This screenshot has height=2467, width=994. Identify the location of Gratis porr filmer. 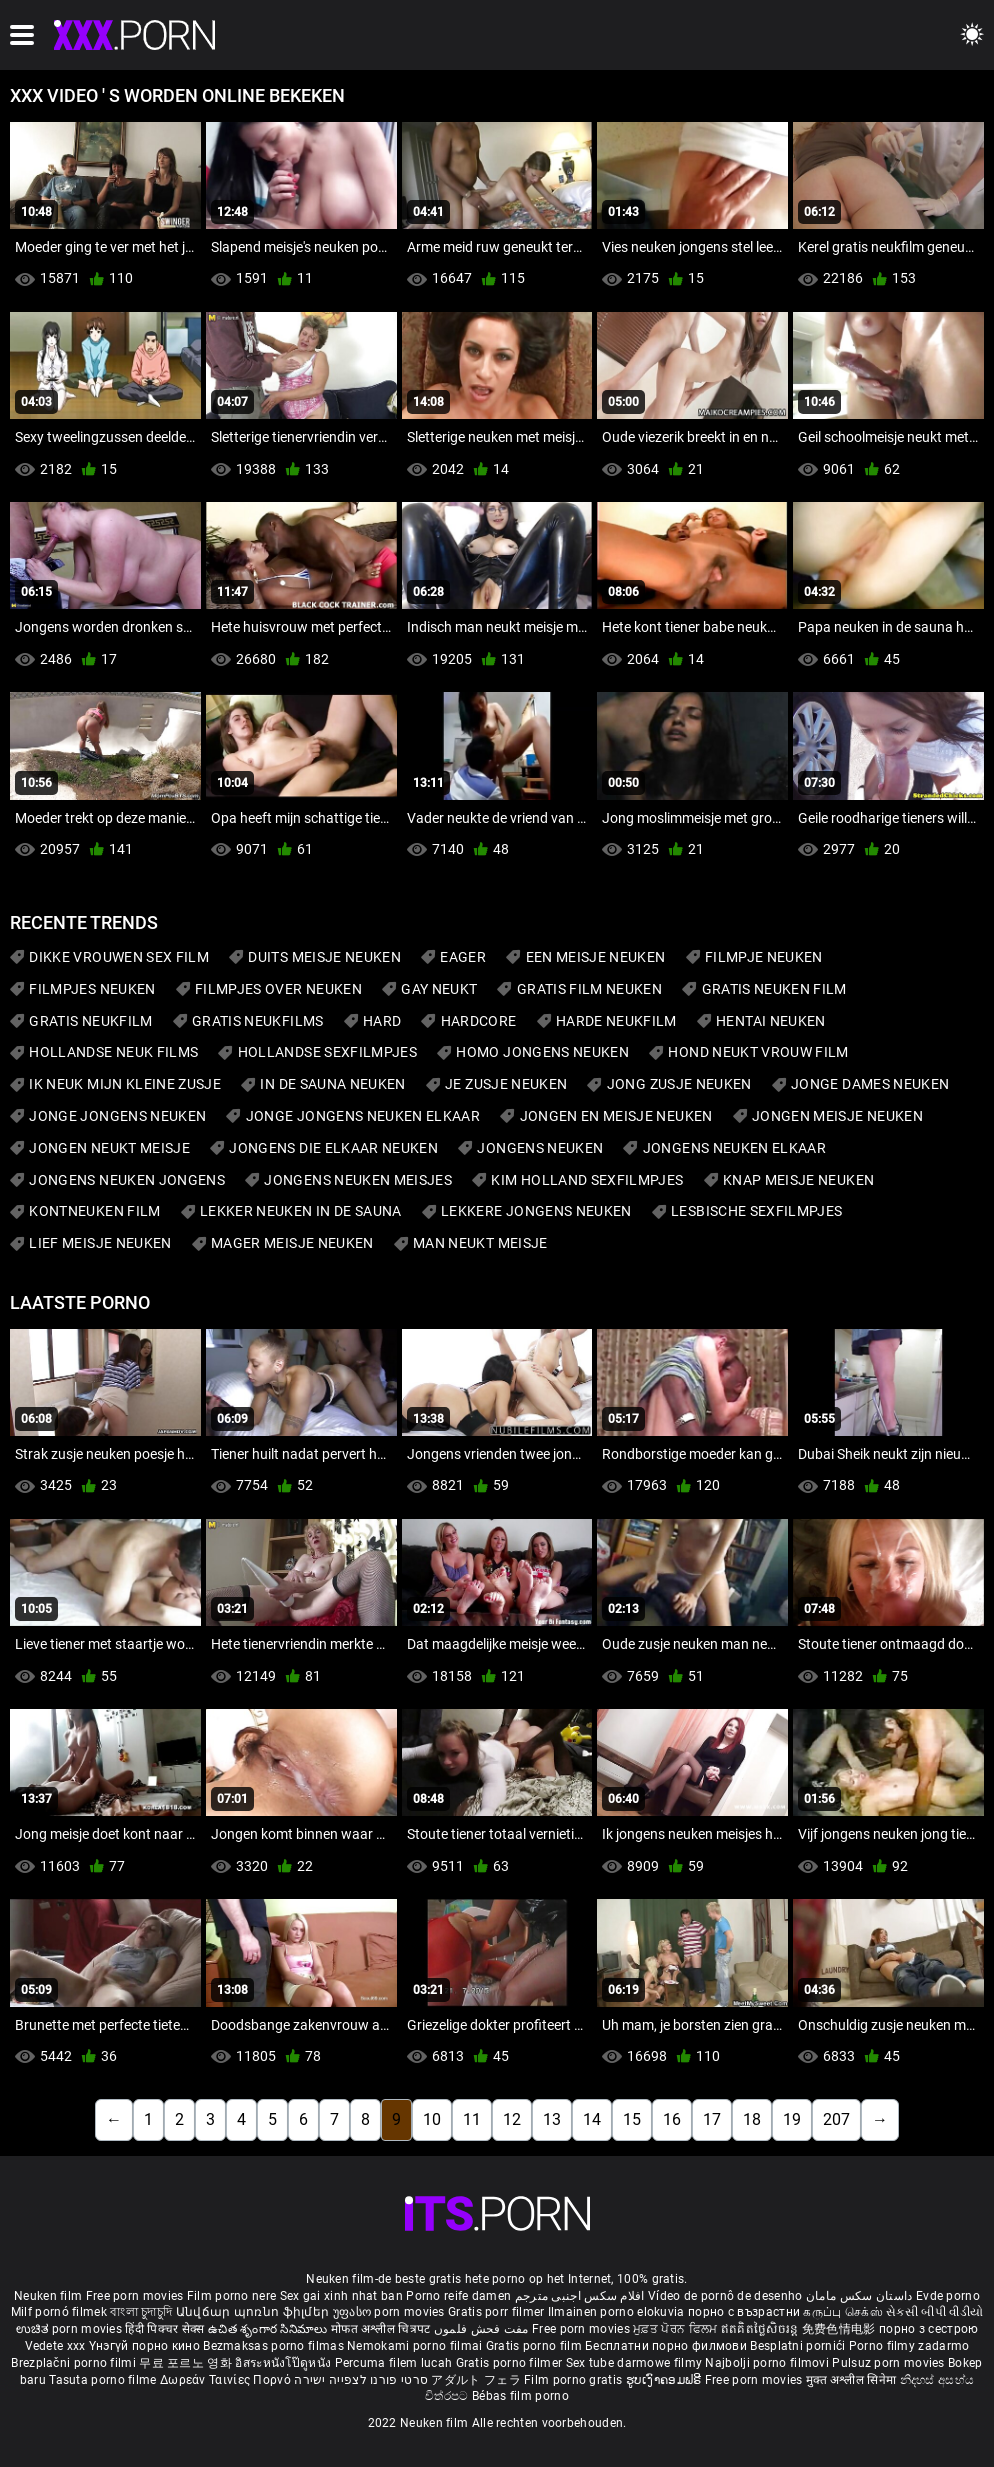
(498, 2312).